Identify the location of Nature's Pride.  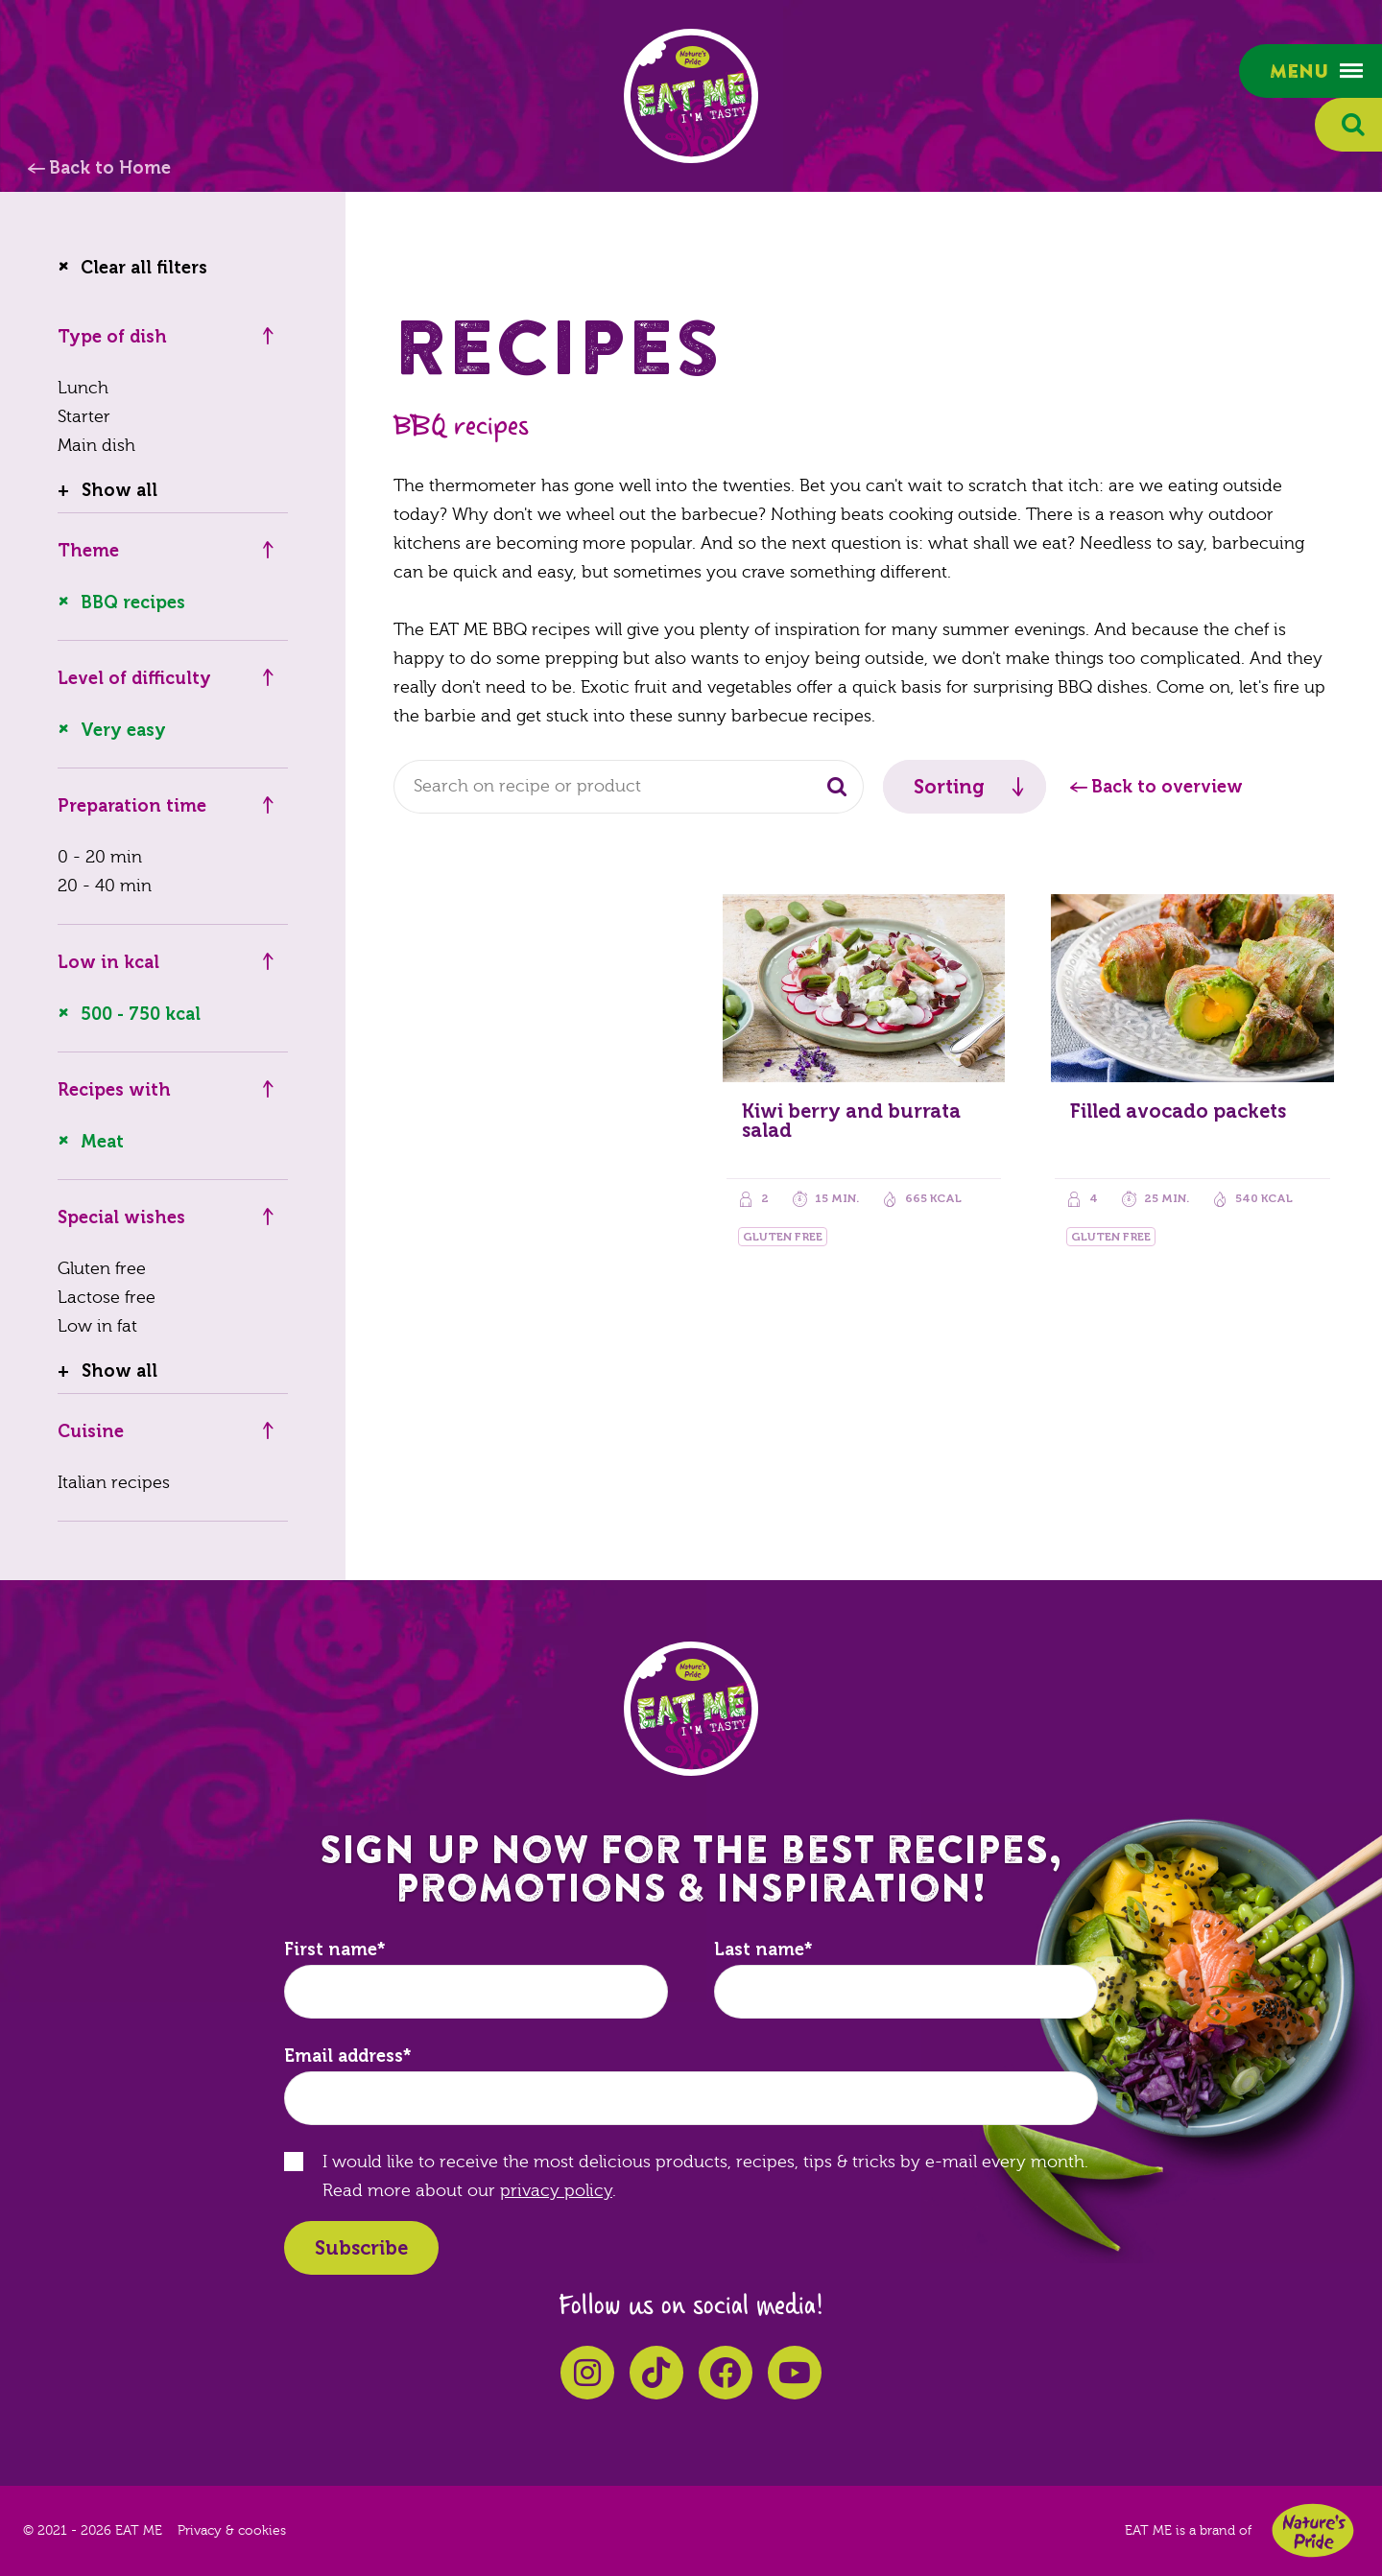
(1313, 2530).